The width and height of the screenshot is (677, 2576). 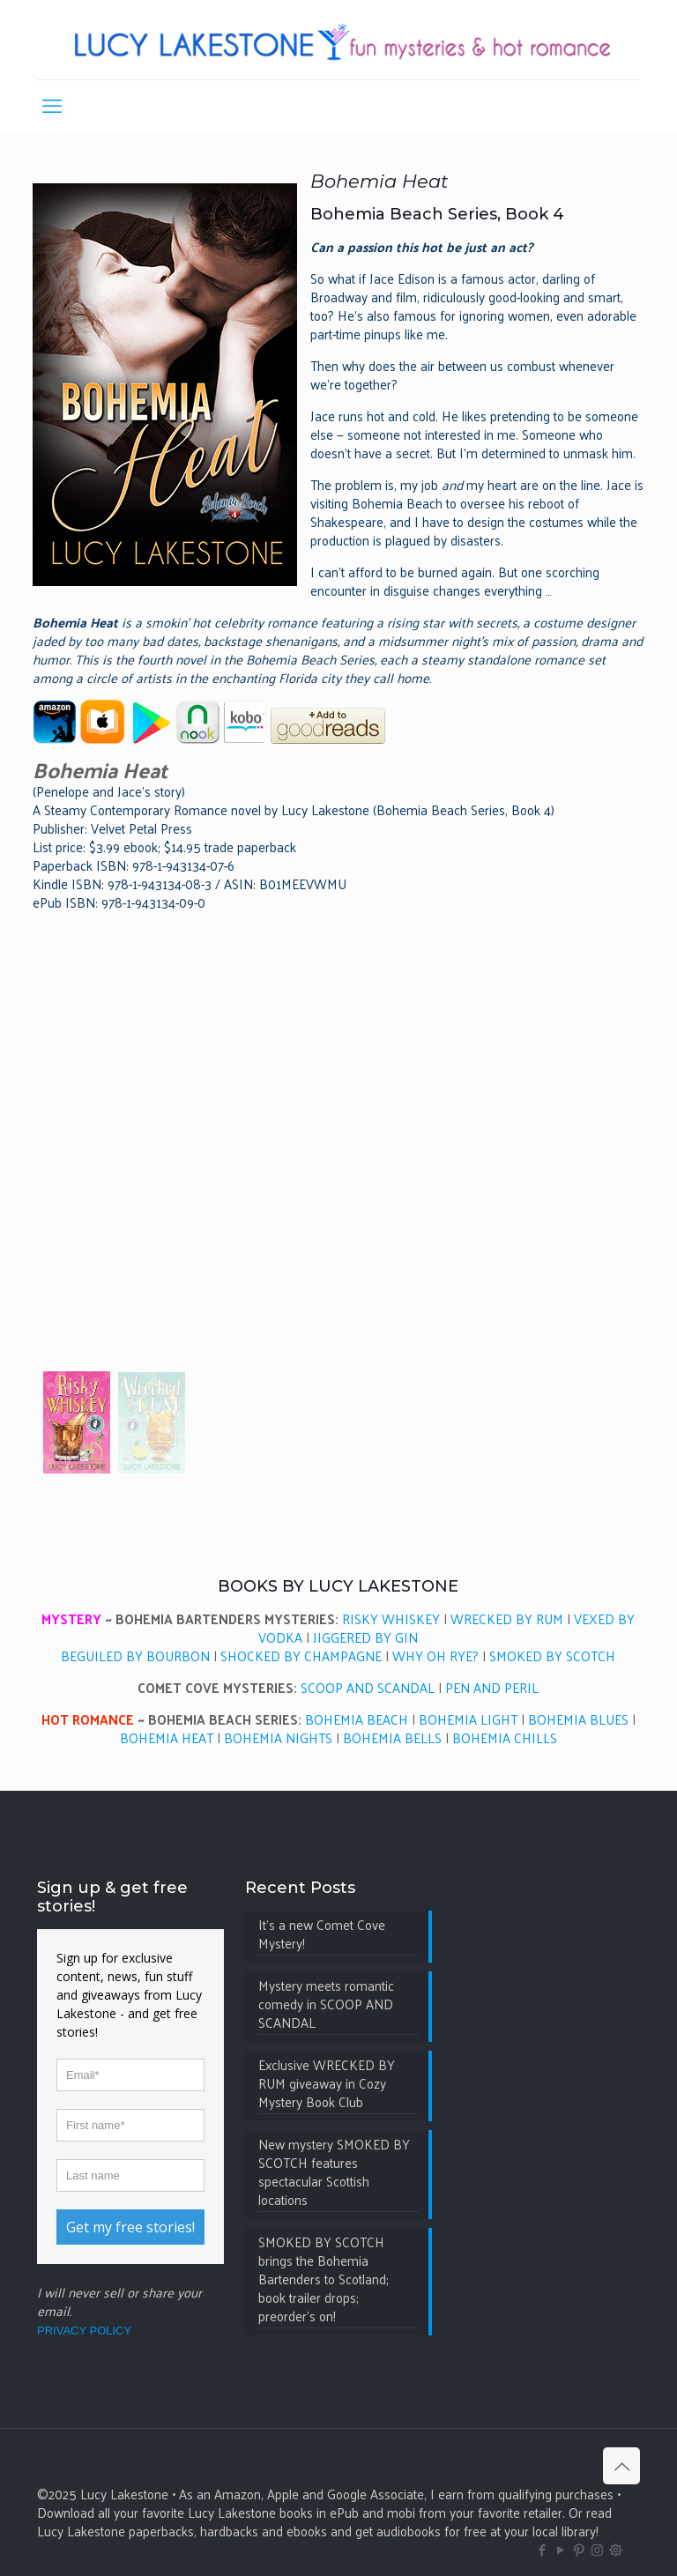 What do you see at coordinates (166, 1737) in the screenshot?
I see `BOHEMIA HEAT` at bounding box center [166, 1737].